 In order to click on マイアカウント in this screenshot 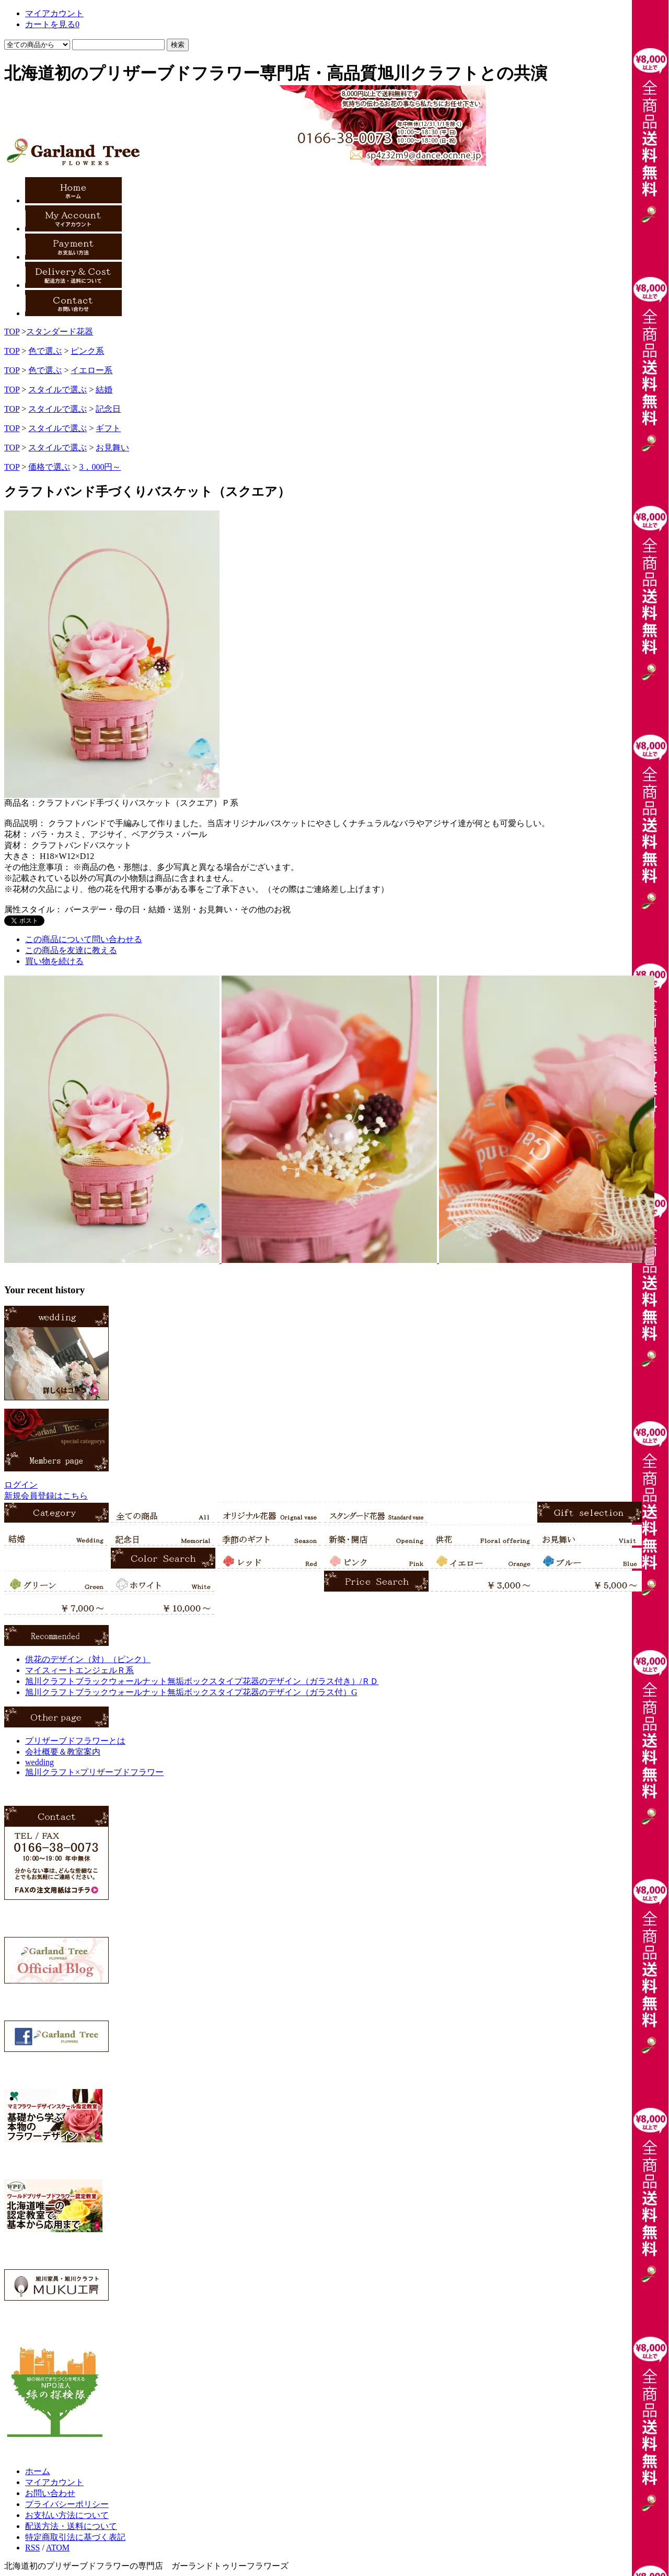, I will do `click(54, 2482)`.